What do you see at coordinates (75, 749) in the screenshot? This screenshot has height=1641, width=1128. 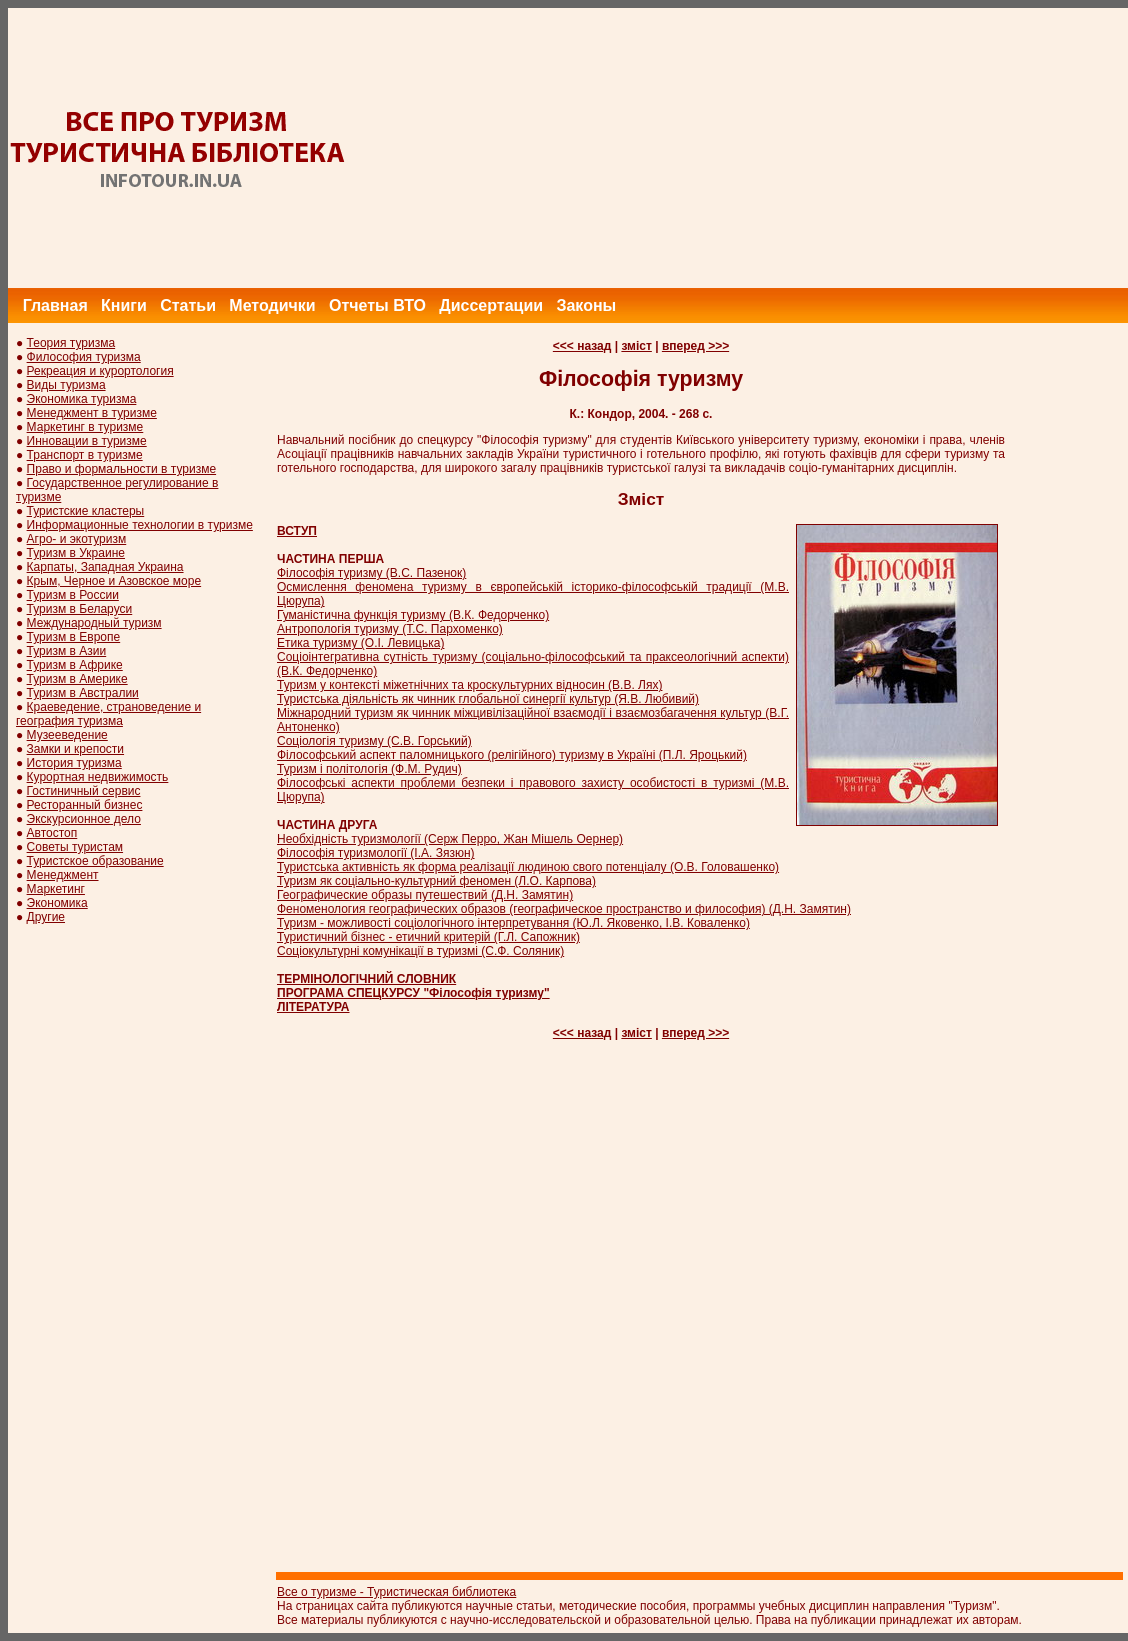 I see `Замки и крепости` at bounding box center [75, 749].